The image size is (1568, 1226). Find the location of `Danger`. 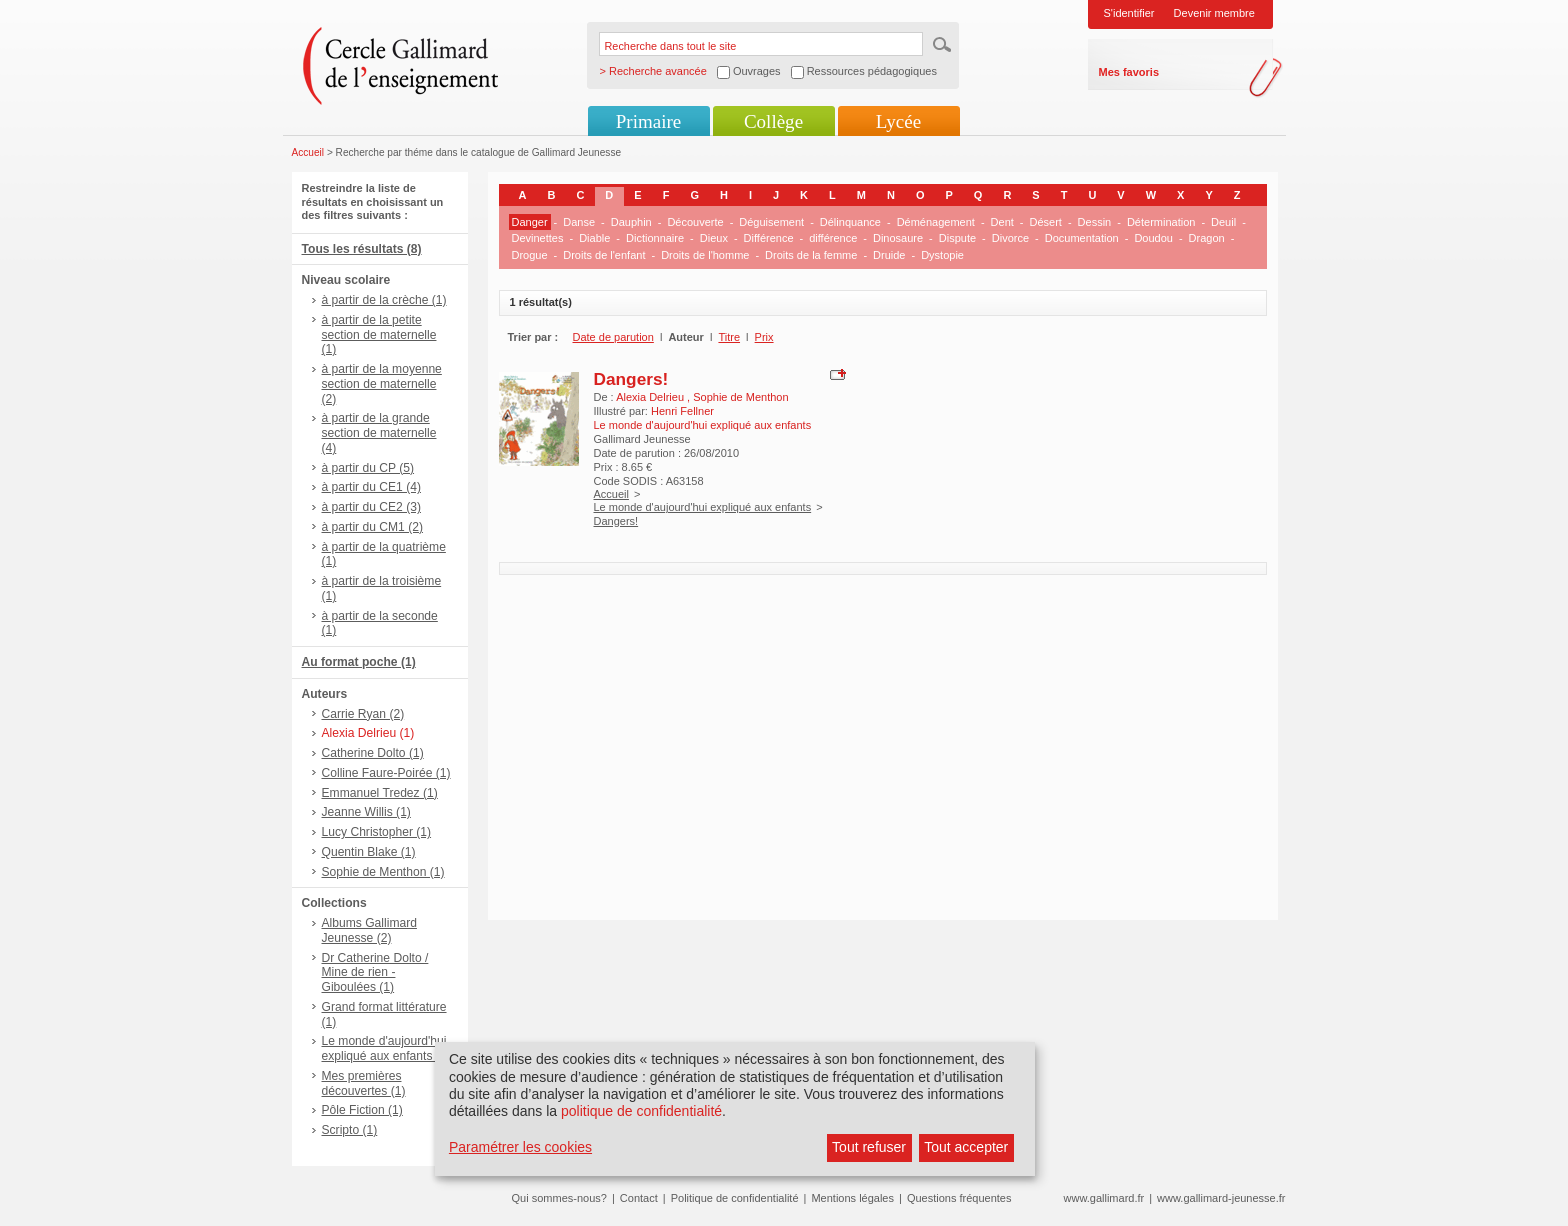

Danger is located at coordinates (530, 222).